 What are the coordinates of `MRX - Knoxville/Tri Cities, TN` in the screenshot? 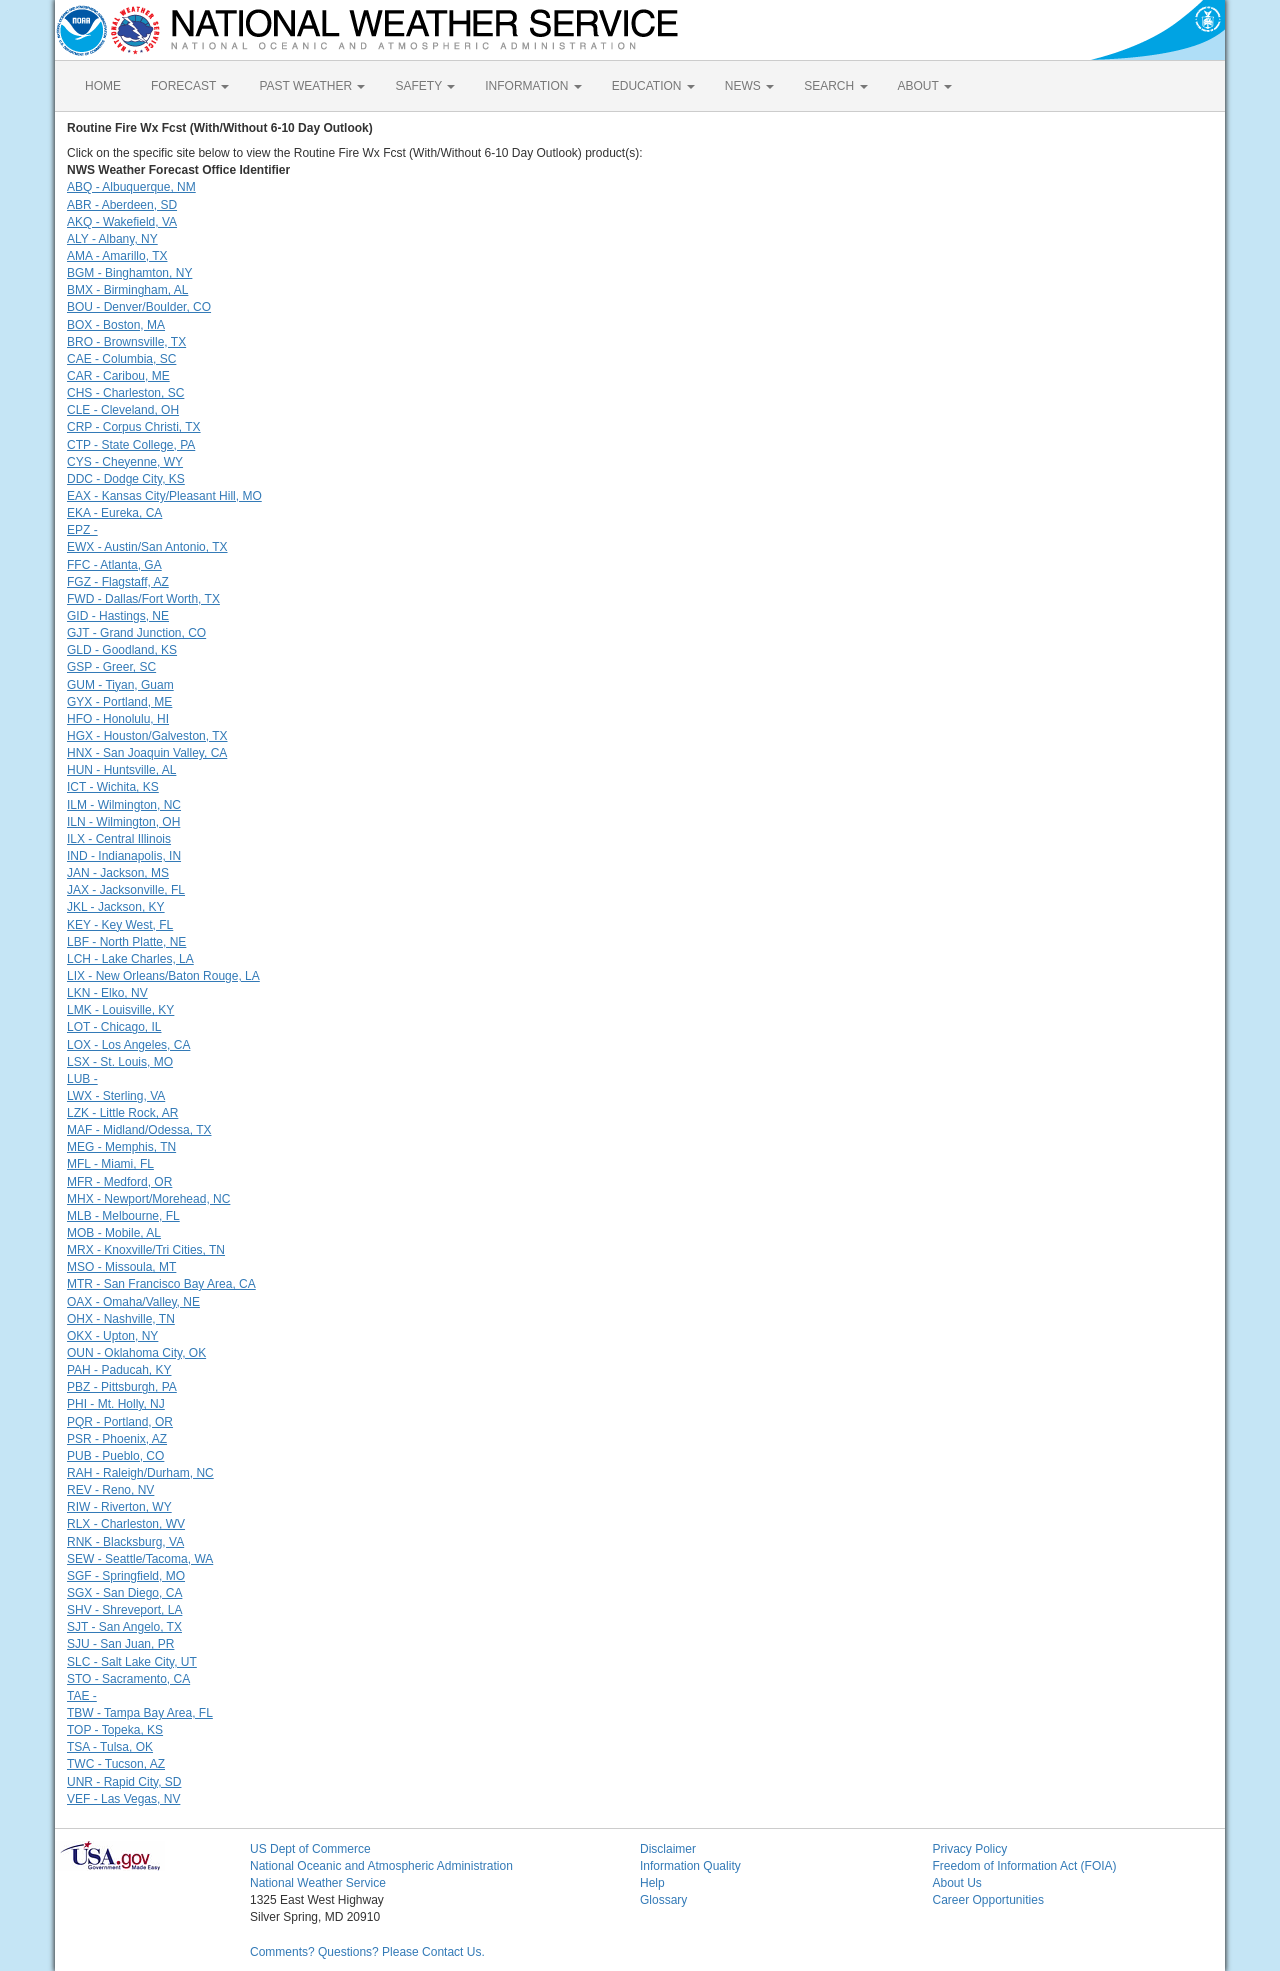 It's located at (146, 1250).